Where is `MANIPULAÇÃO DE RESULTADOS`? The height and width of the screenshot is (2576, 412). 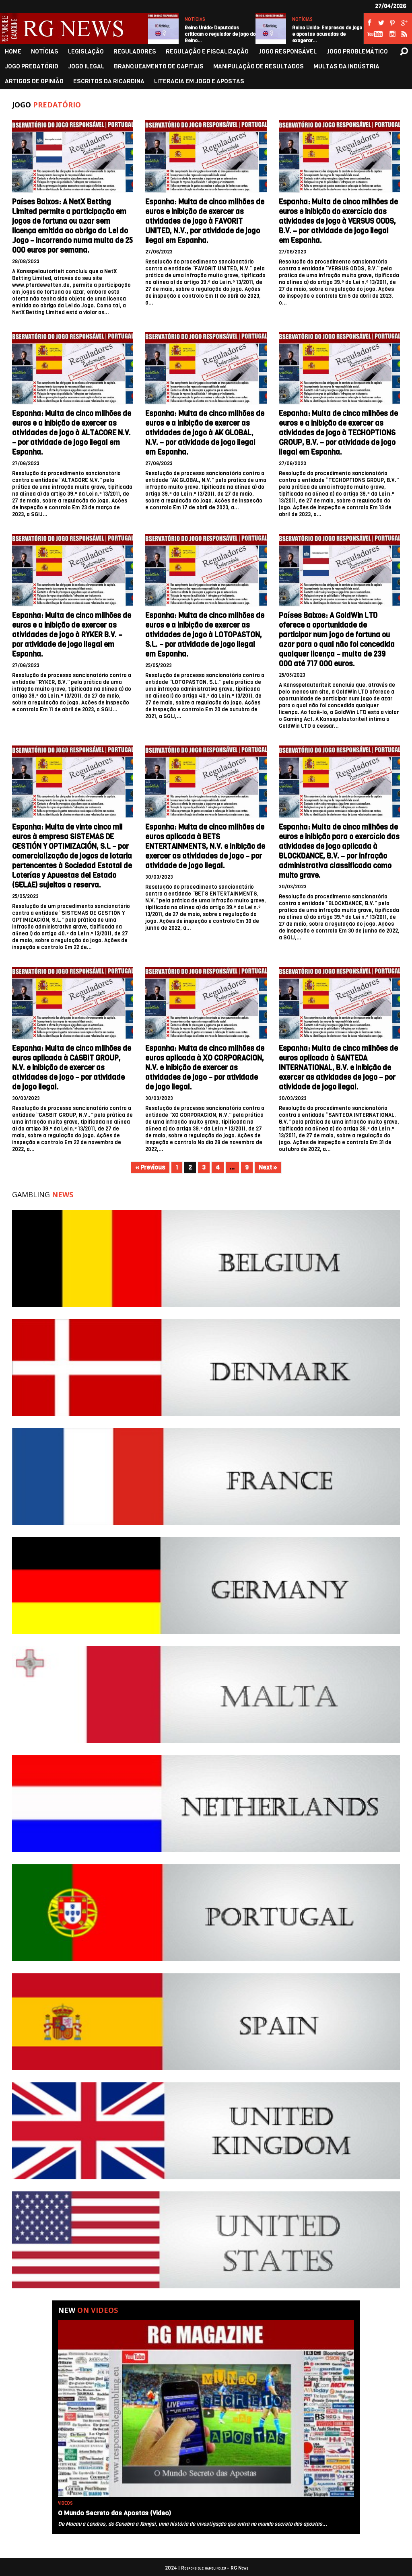 MANIPULAÇÃO DE RESULTADOS is located at coordinates (258, 67).